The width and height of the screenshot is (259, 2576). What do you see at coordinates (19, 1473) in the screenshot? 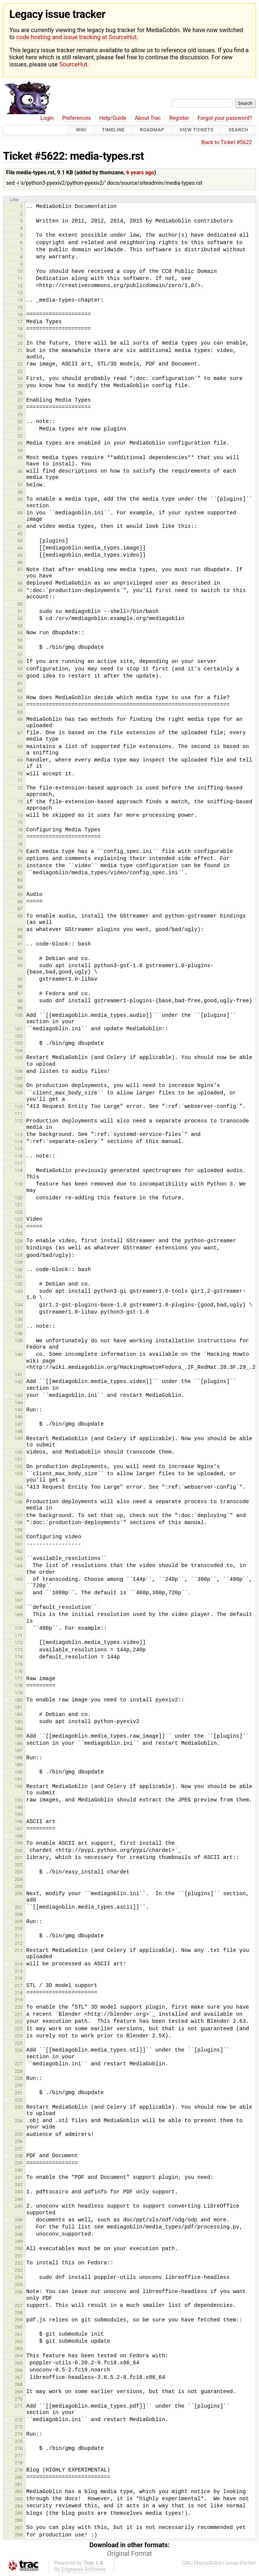
I see `153` at bounding box center [19, 1473].